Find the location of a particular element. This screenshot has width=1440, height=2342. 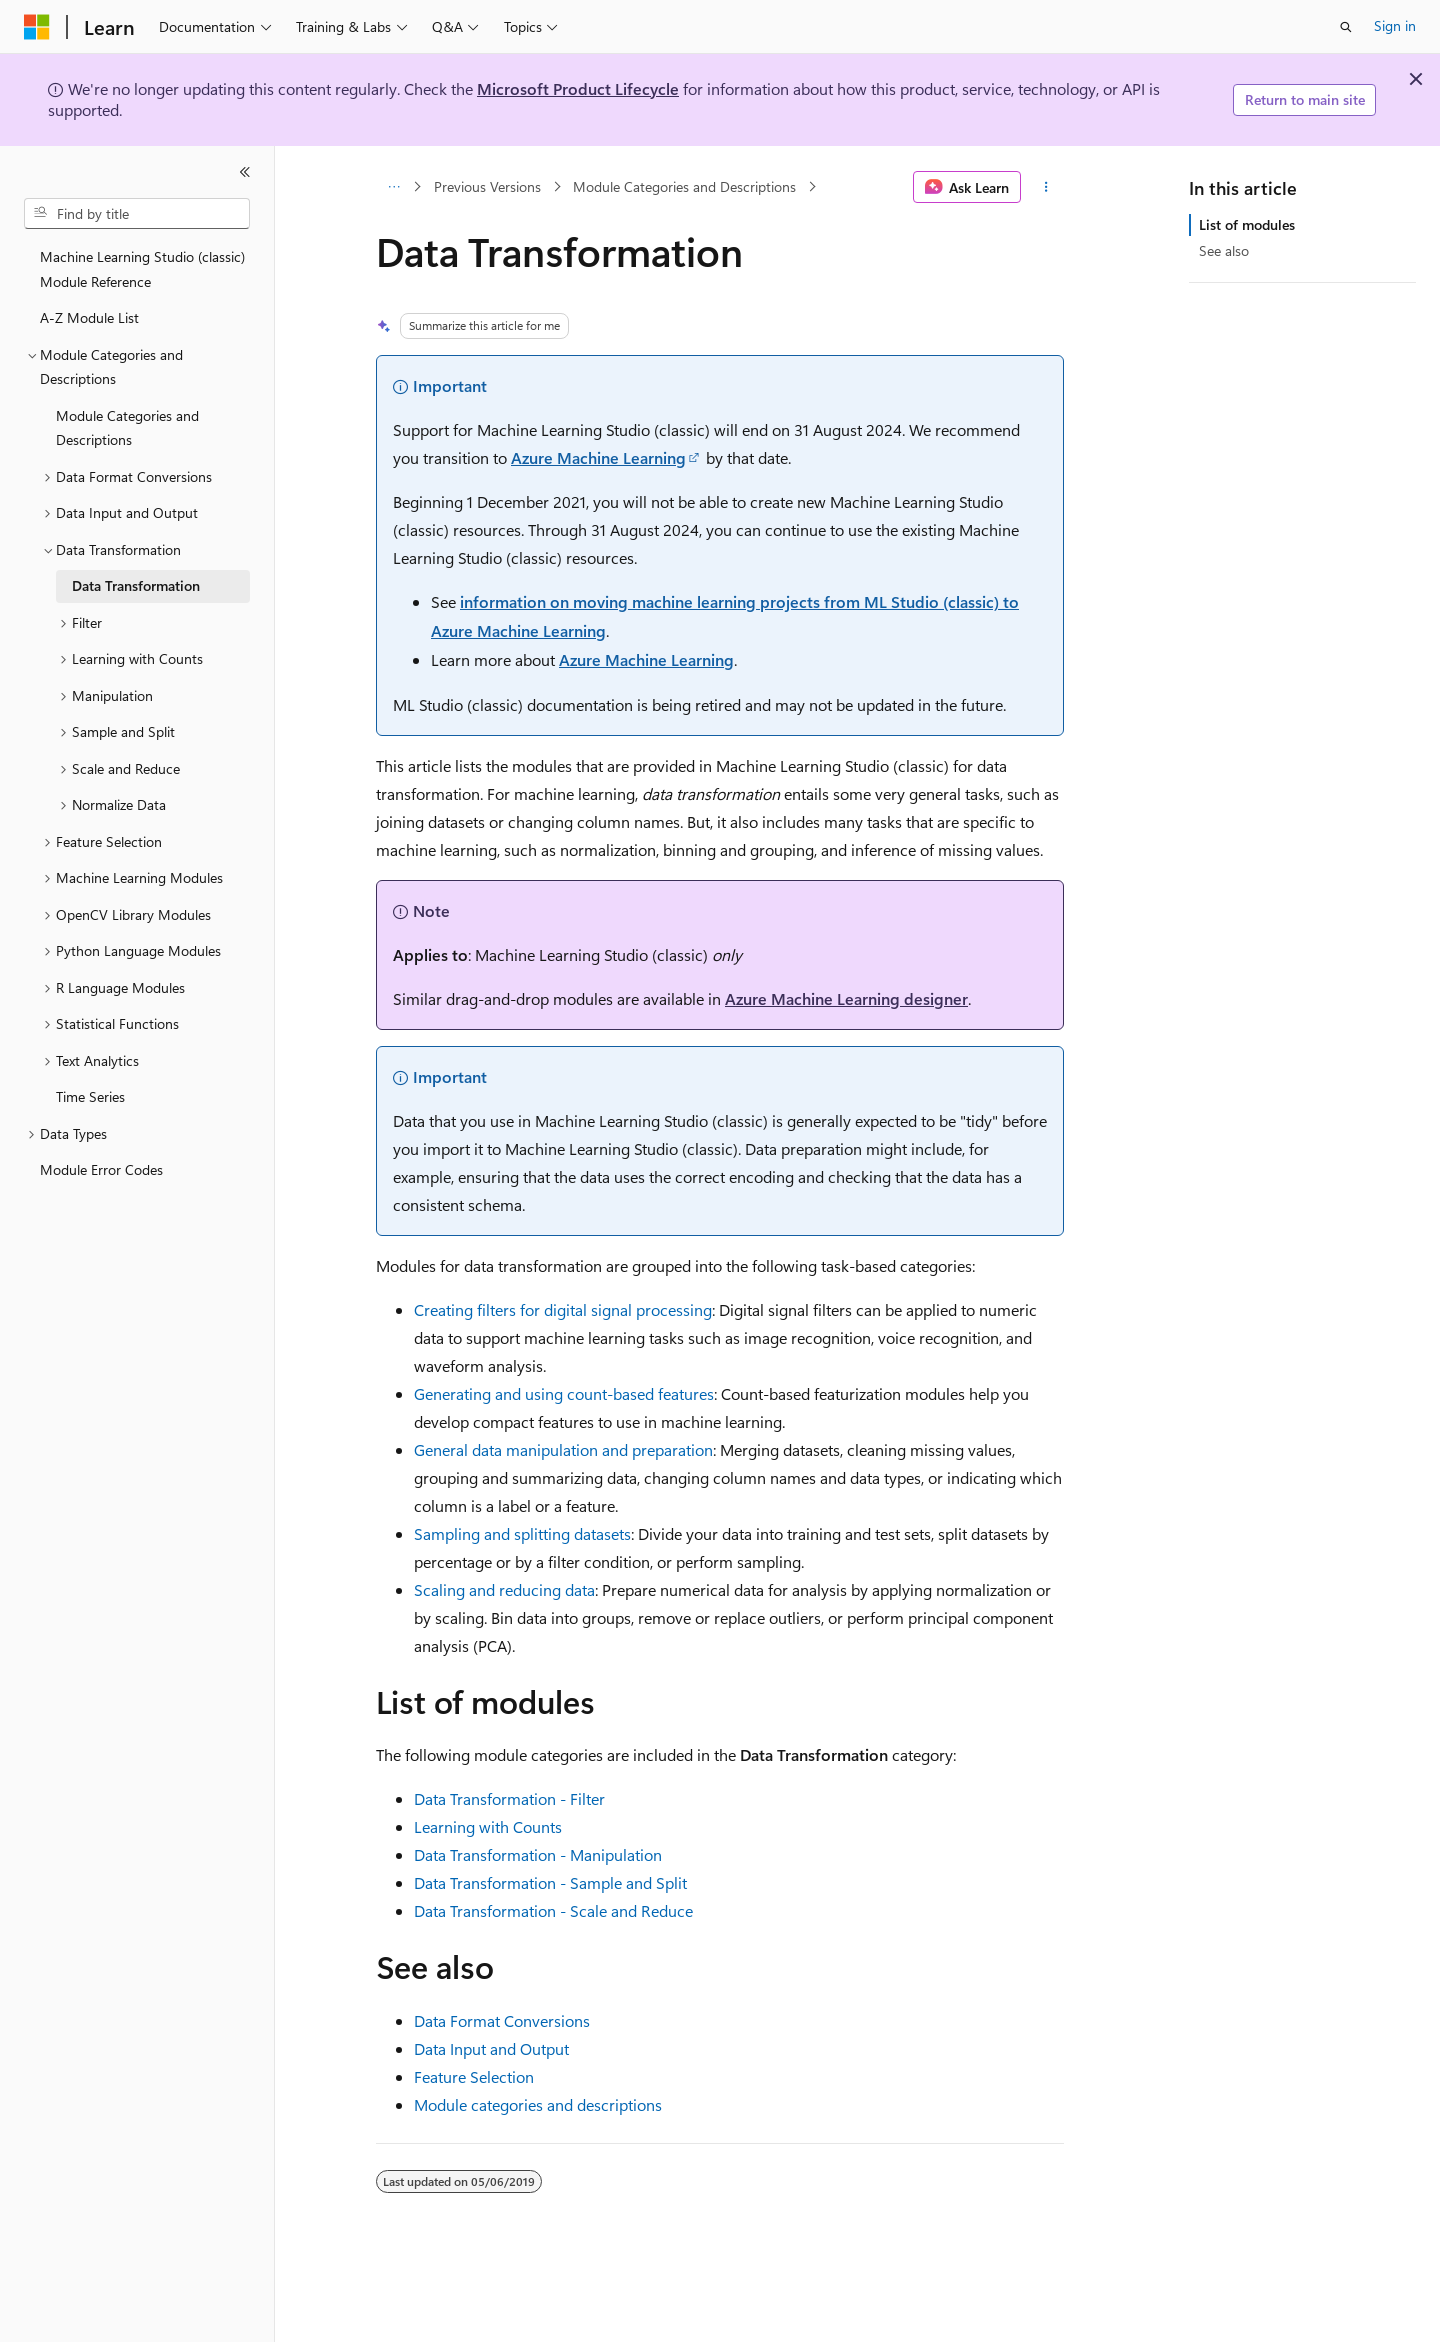

Data Transformation - Filter is located at coordinates (509, 1798).